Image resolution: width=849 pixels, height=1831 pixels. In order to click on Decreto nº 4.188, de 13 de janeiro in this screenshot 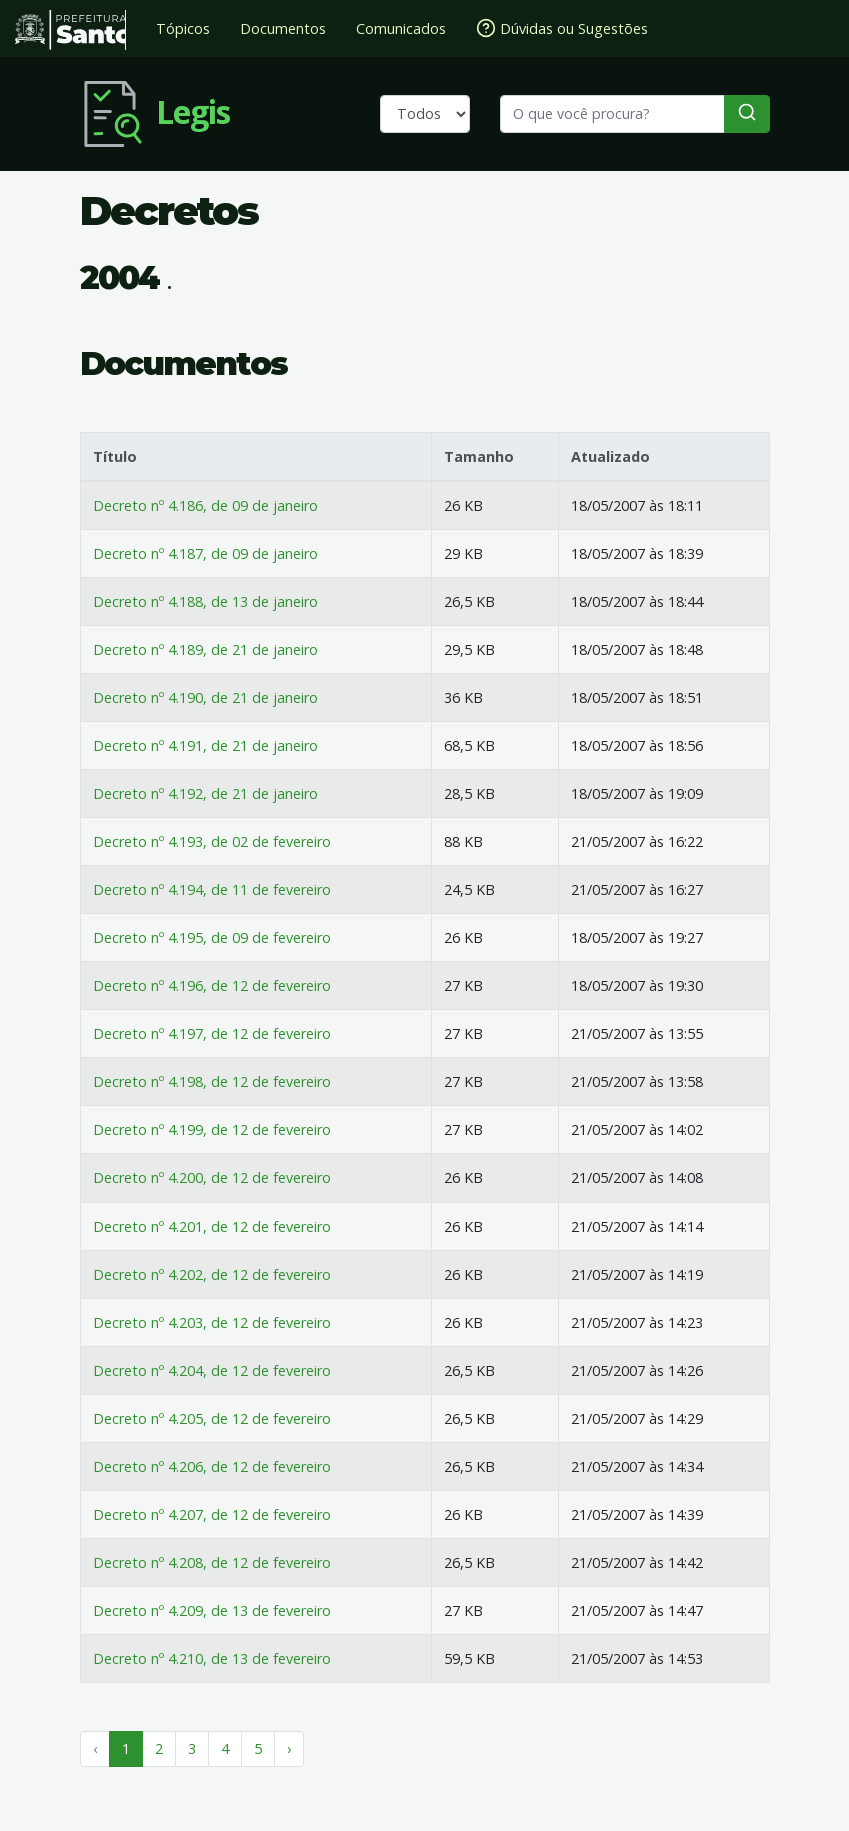, I will do `click(205, 601)`.